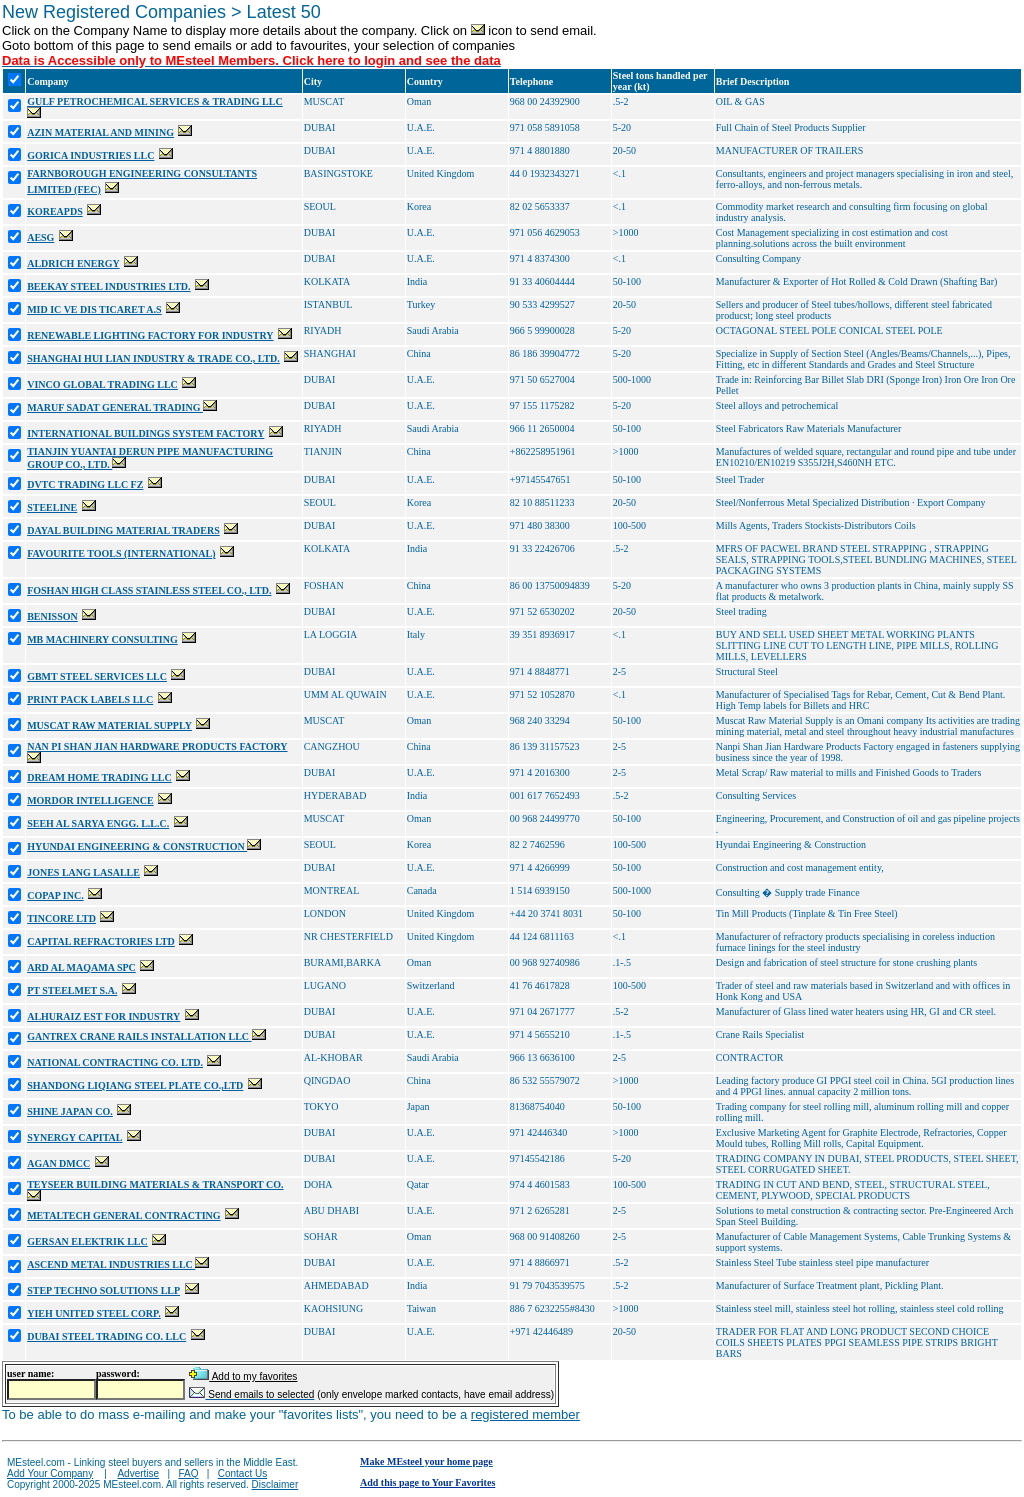 This screenshot has width=1024, height=1497. Describe the element at coordinates (70, 1111) in the screenshot. I see `SHINE JAPAN CO.` at that location.